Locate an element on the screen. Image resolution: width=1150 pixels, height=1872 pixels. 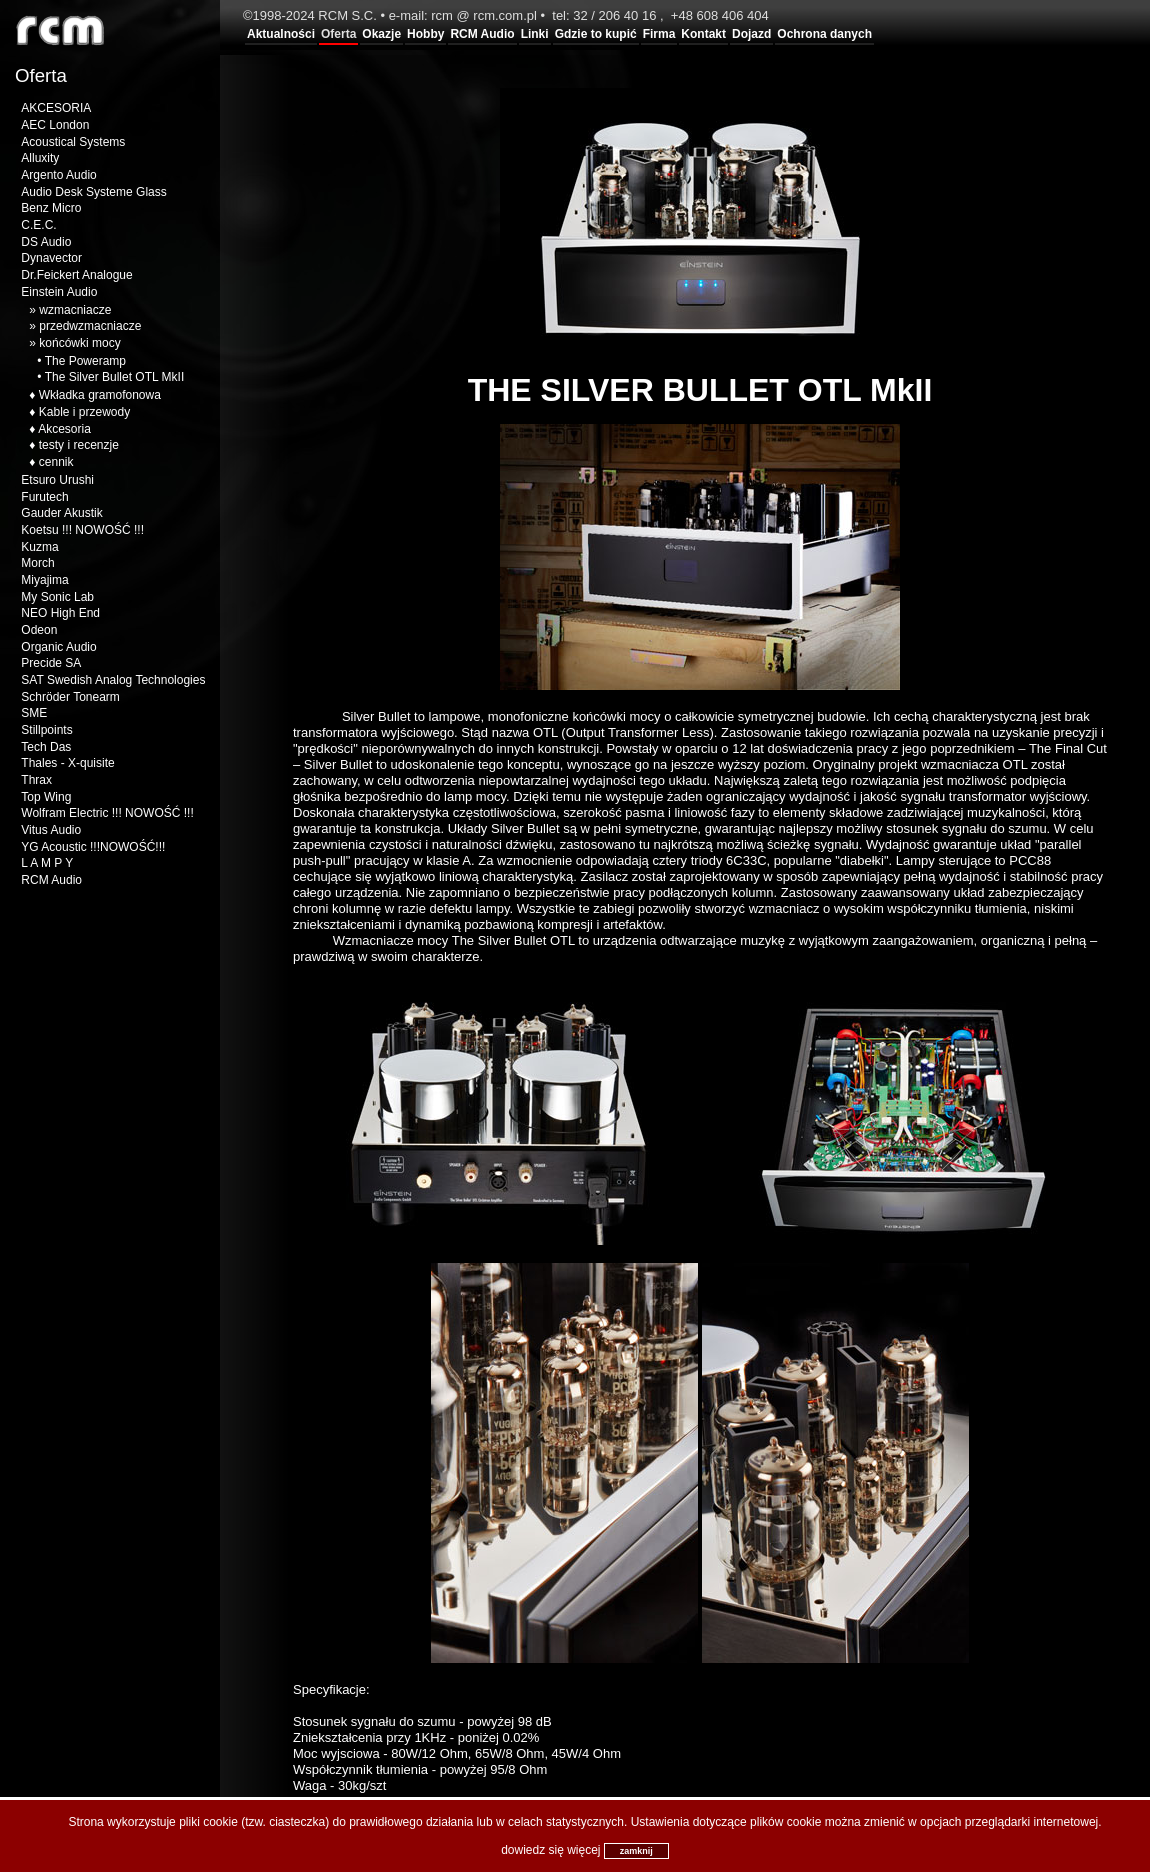
cennik is located at coordinates (56, 462).